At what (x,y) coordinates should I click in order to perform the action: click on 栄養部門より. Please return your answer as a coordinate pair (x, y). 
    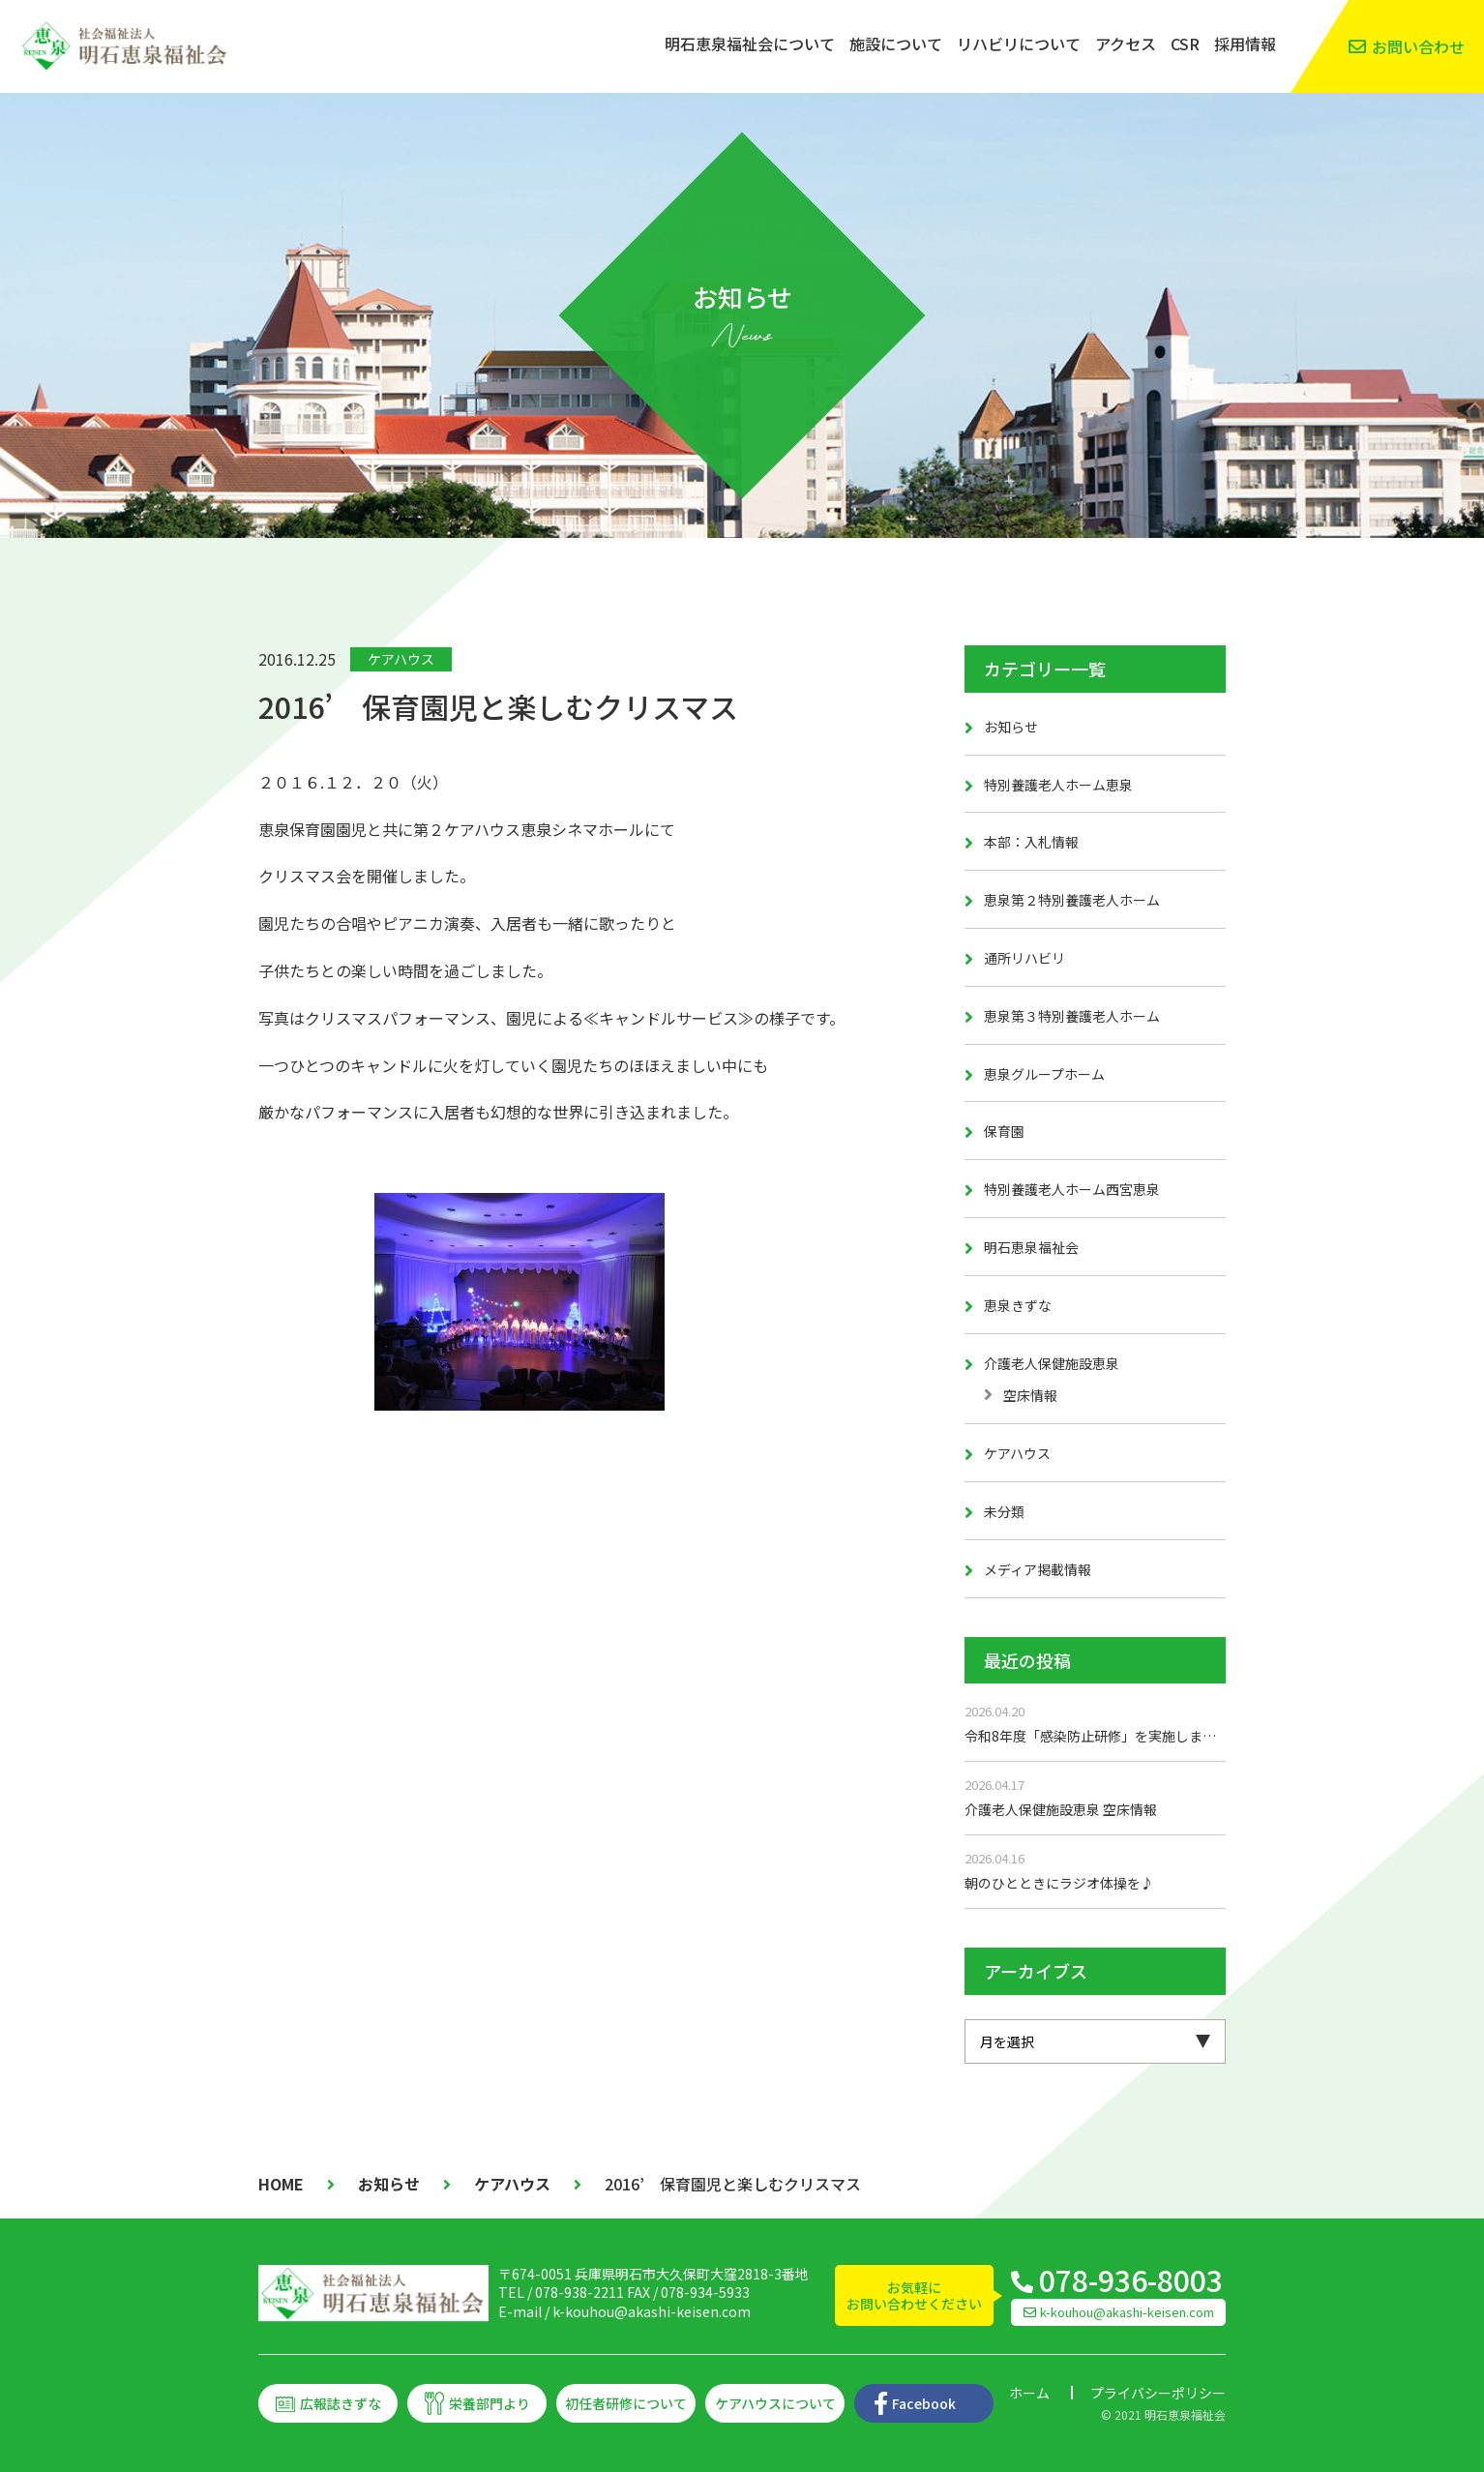
    Looking at the image, I should click on (489, 2403).